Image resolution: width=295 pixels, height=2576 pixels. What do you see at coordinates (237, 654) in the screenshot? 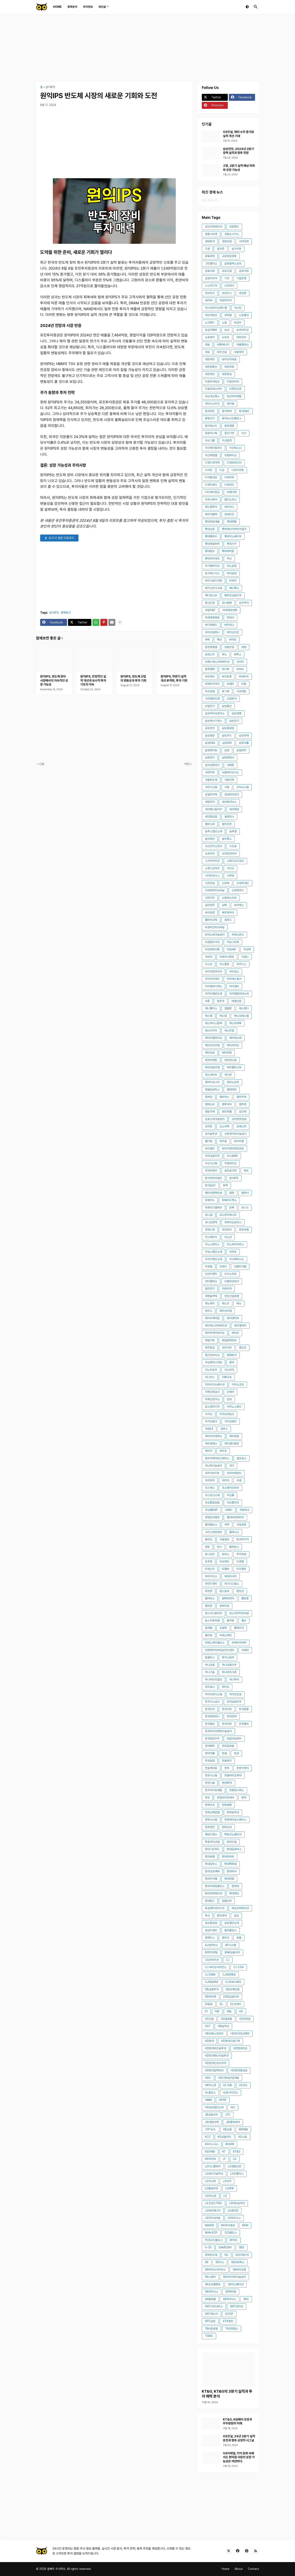
I see `뷰웍스` at bounding box center [237, 654].